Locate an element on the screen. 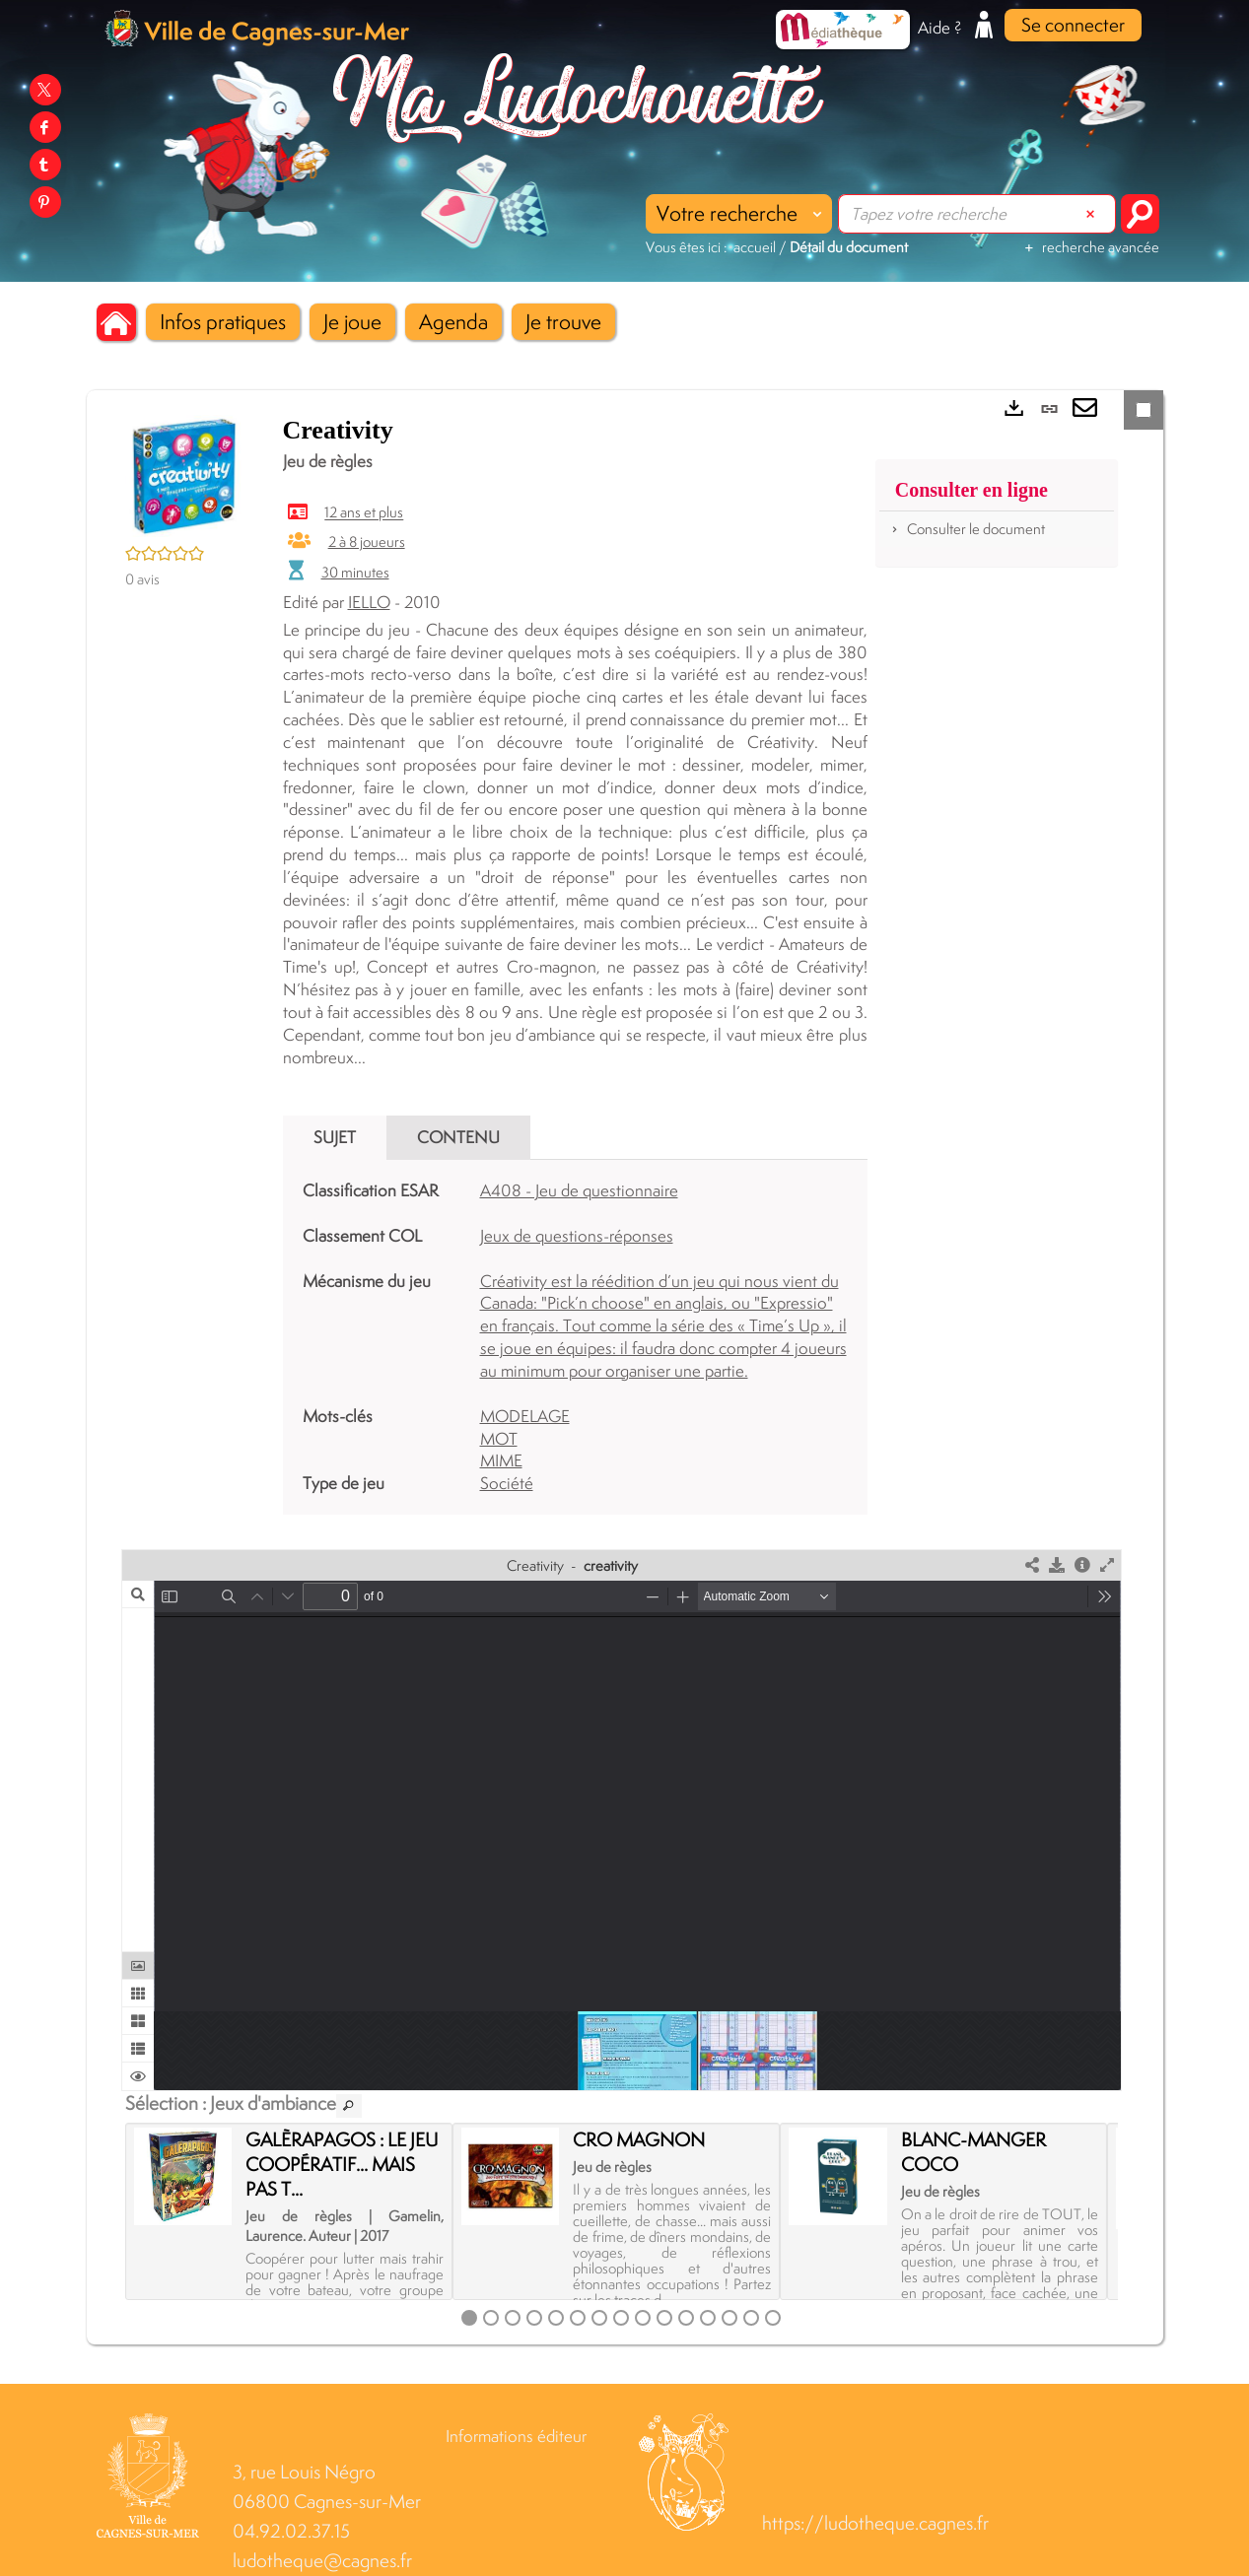  Sujet [tab] is located at coordinates (334, 1137).